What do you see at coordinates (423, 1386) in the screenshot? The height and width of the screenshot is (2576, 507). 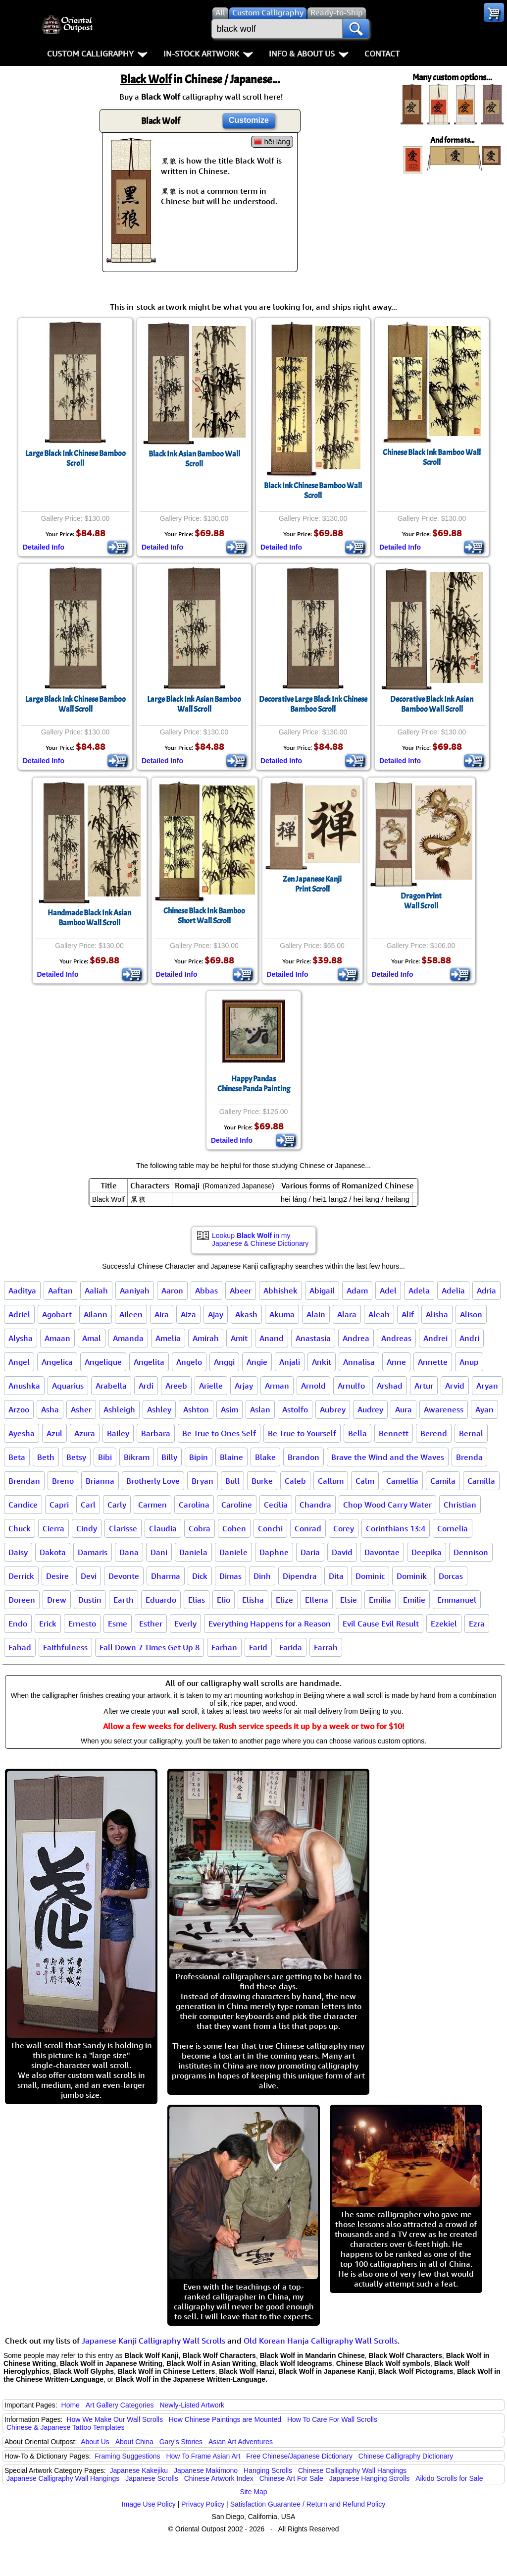 I see `Artur` at bounding box center [423, 1386].